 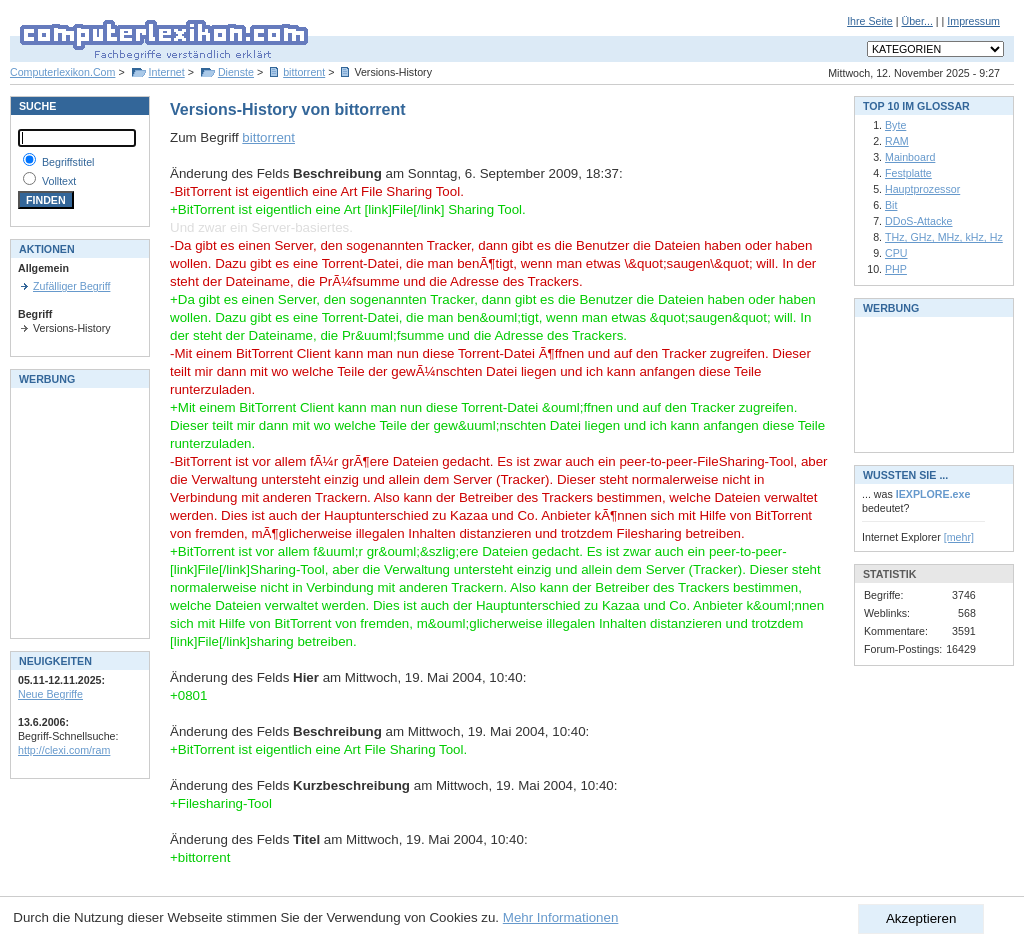 What do you see at coordinates (896, 269) in the screenshot?
I see `PHP` at bounding box center [896, 269].